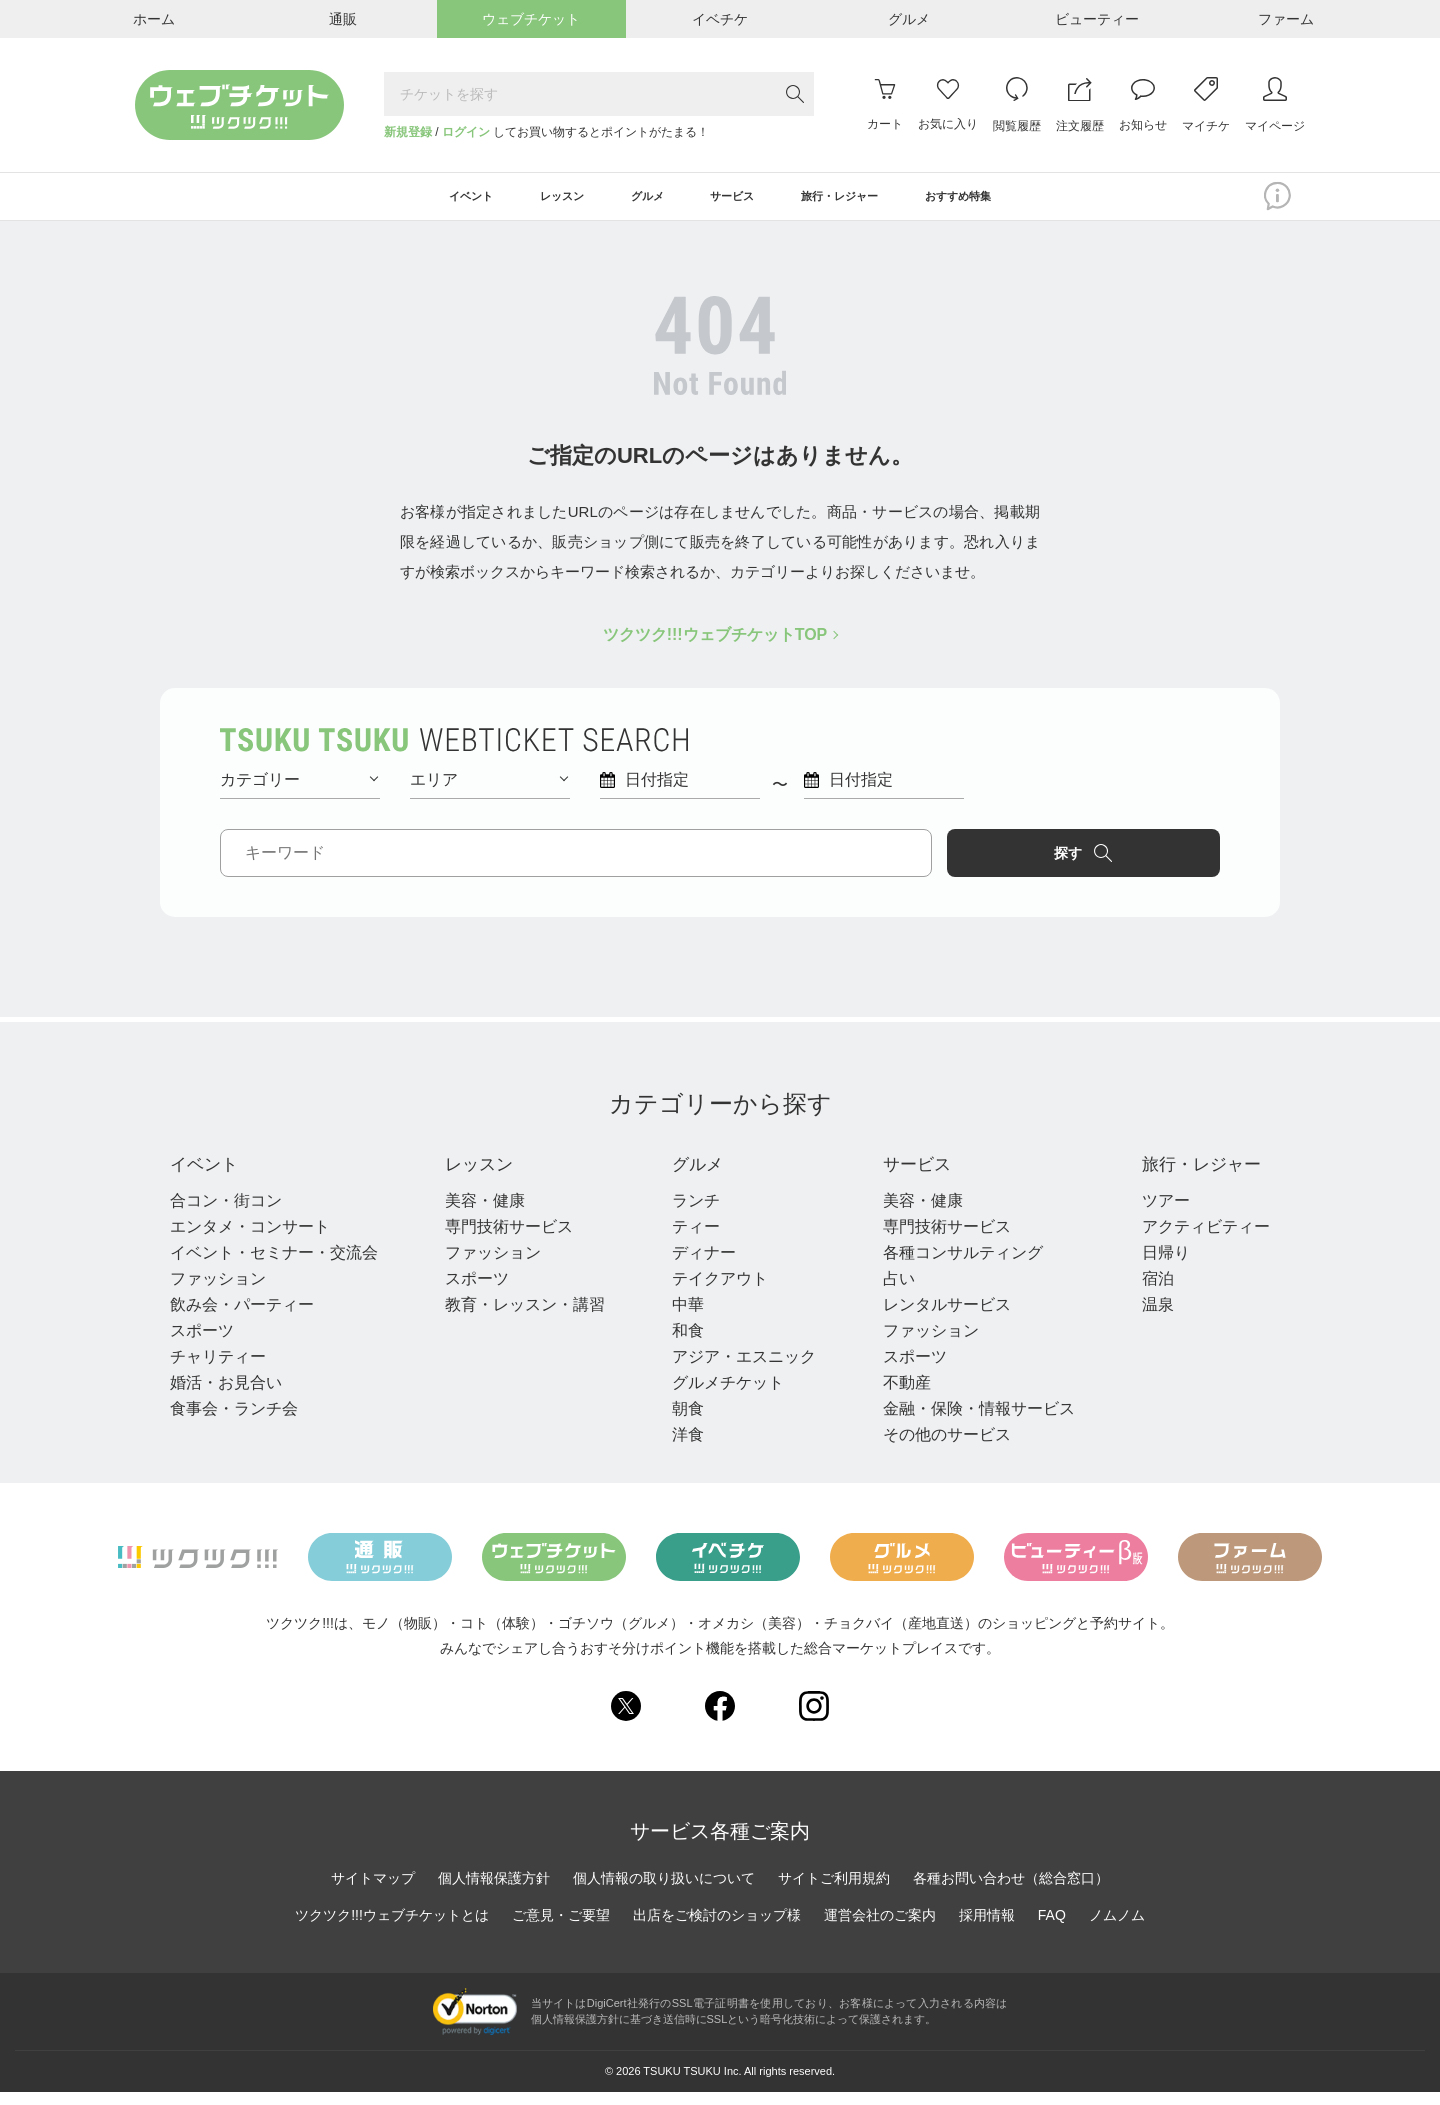  What do you see at coordinates (373, 1892) in the screenshot?
I see `サイトマップ` at bounding box center [373, 1892].